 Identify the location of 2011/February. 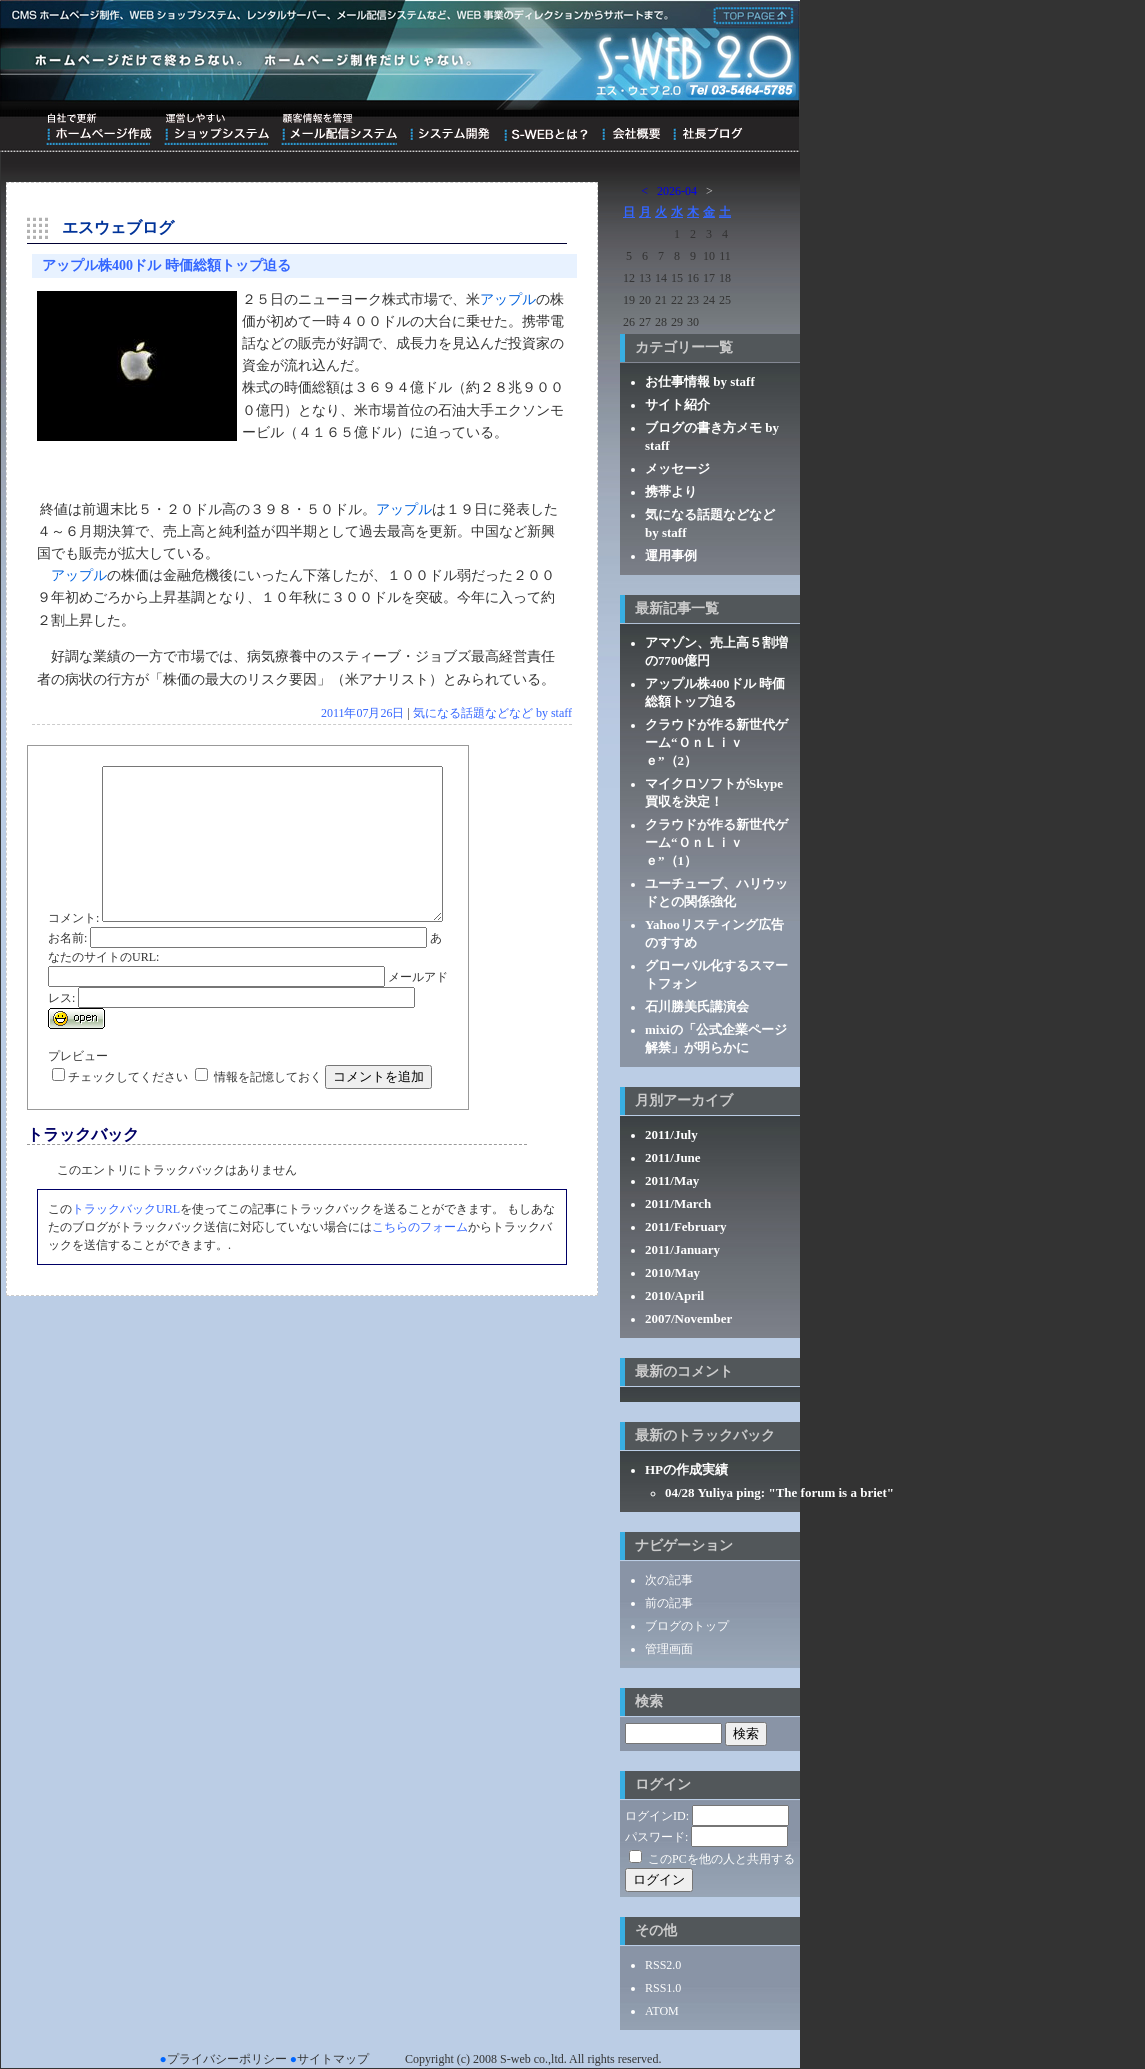
(686, 1226).